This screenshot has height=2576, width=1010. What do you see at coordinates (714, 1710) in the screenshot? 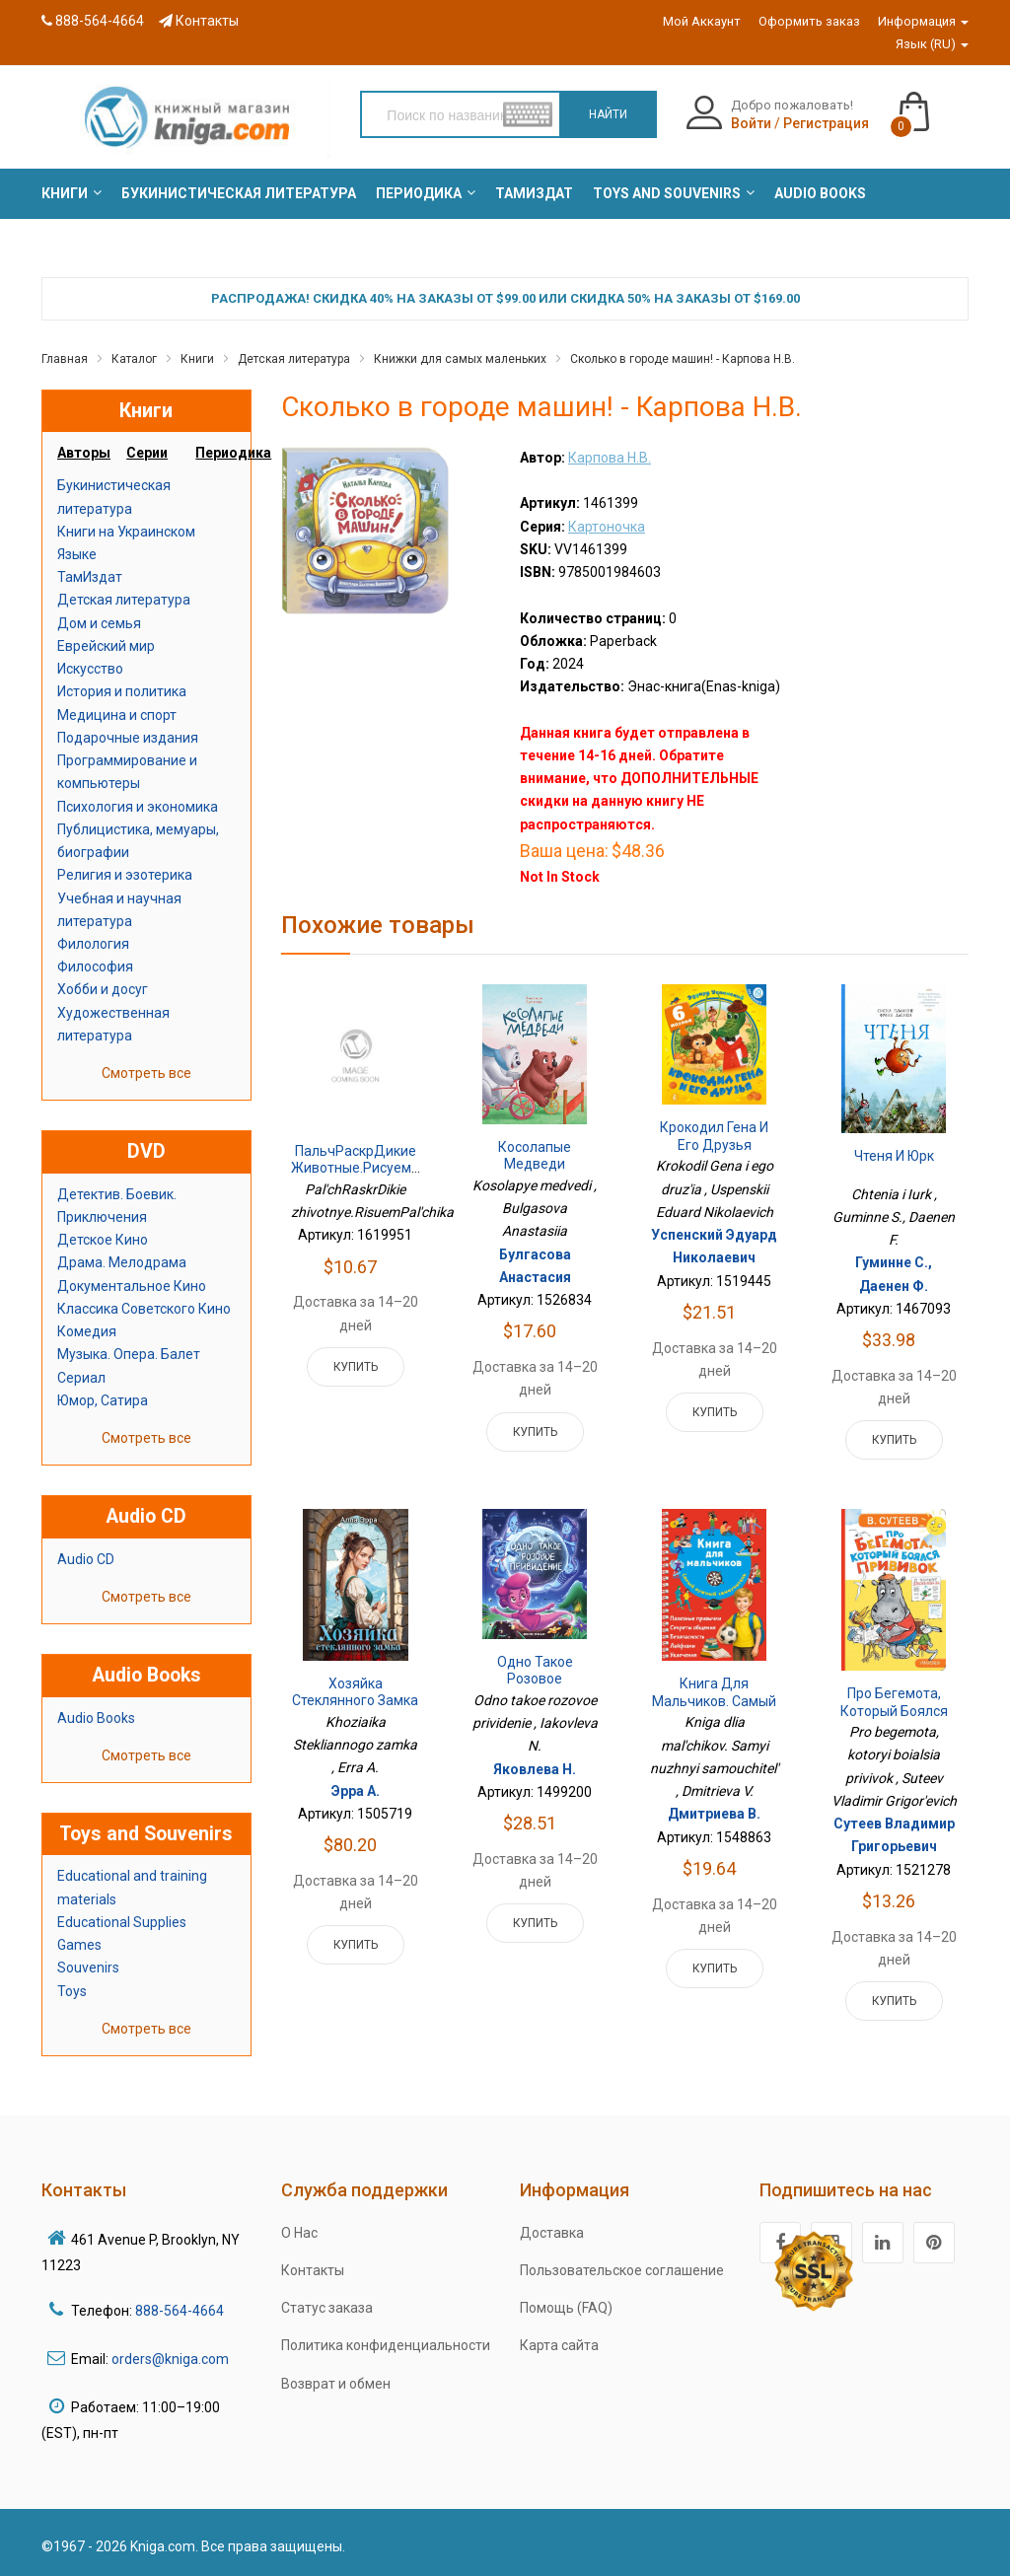
I see `Книга для мальчиков. Самый нужный самоучитель` at bounding box center [714, 1710].